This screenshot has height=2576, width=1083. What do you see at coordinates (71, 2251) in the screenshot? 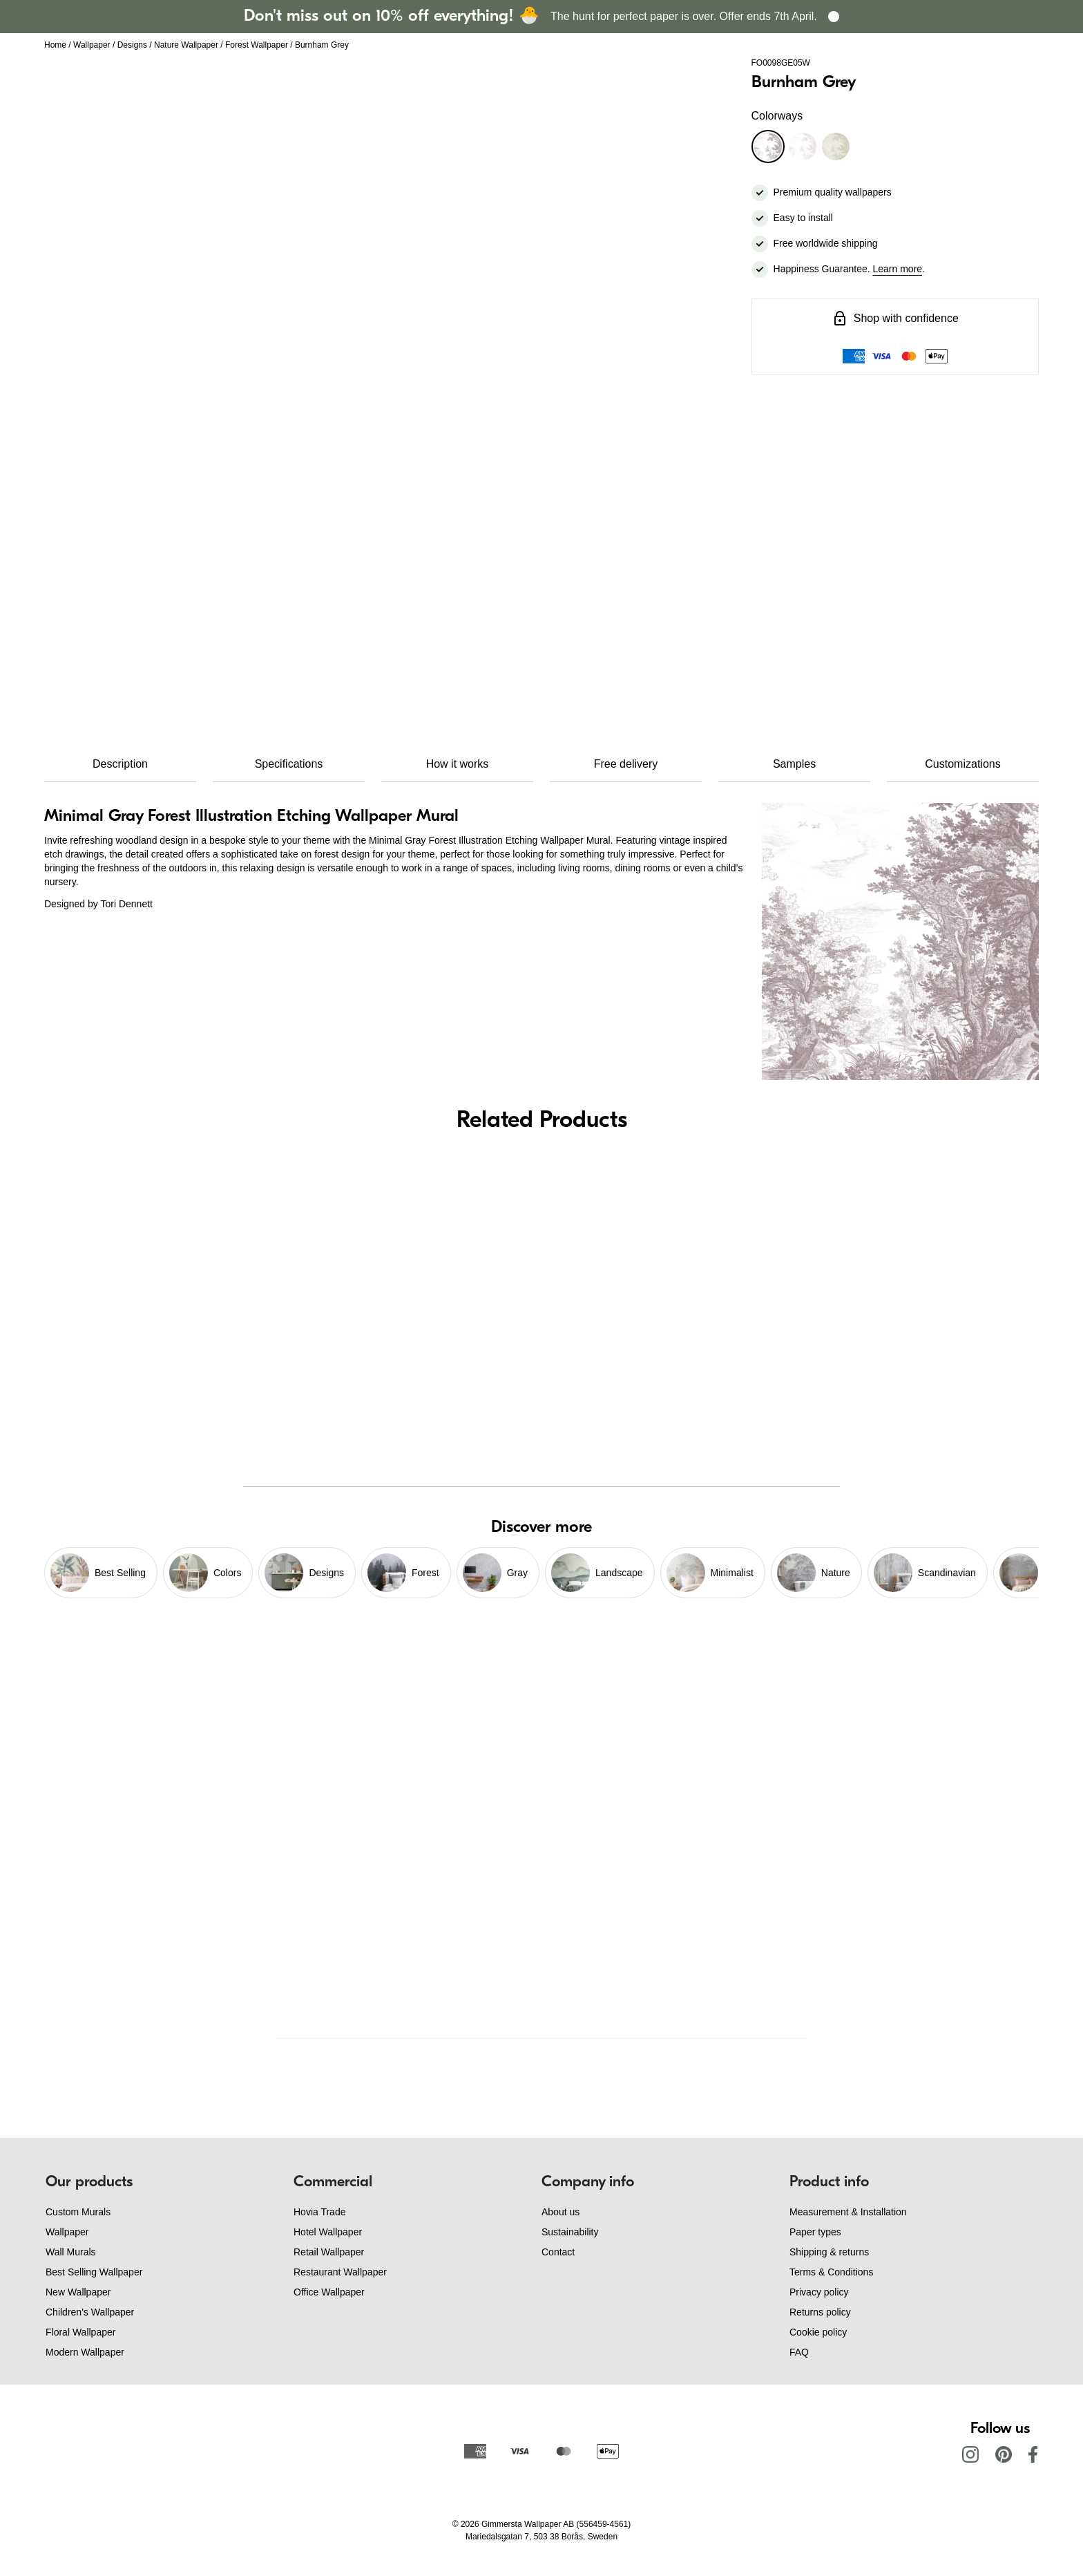
I see `Wall Murals` at bounding box center [71, 2251].